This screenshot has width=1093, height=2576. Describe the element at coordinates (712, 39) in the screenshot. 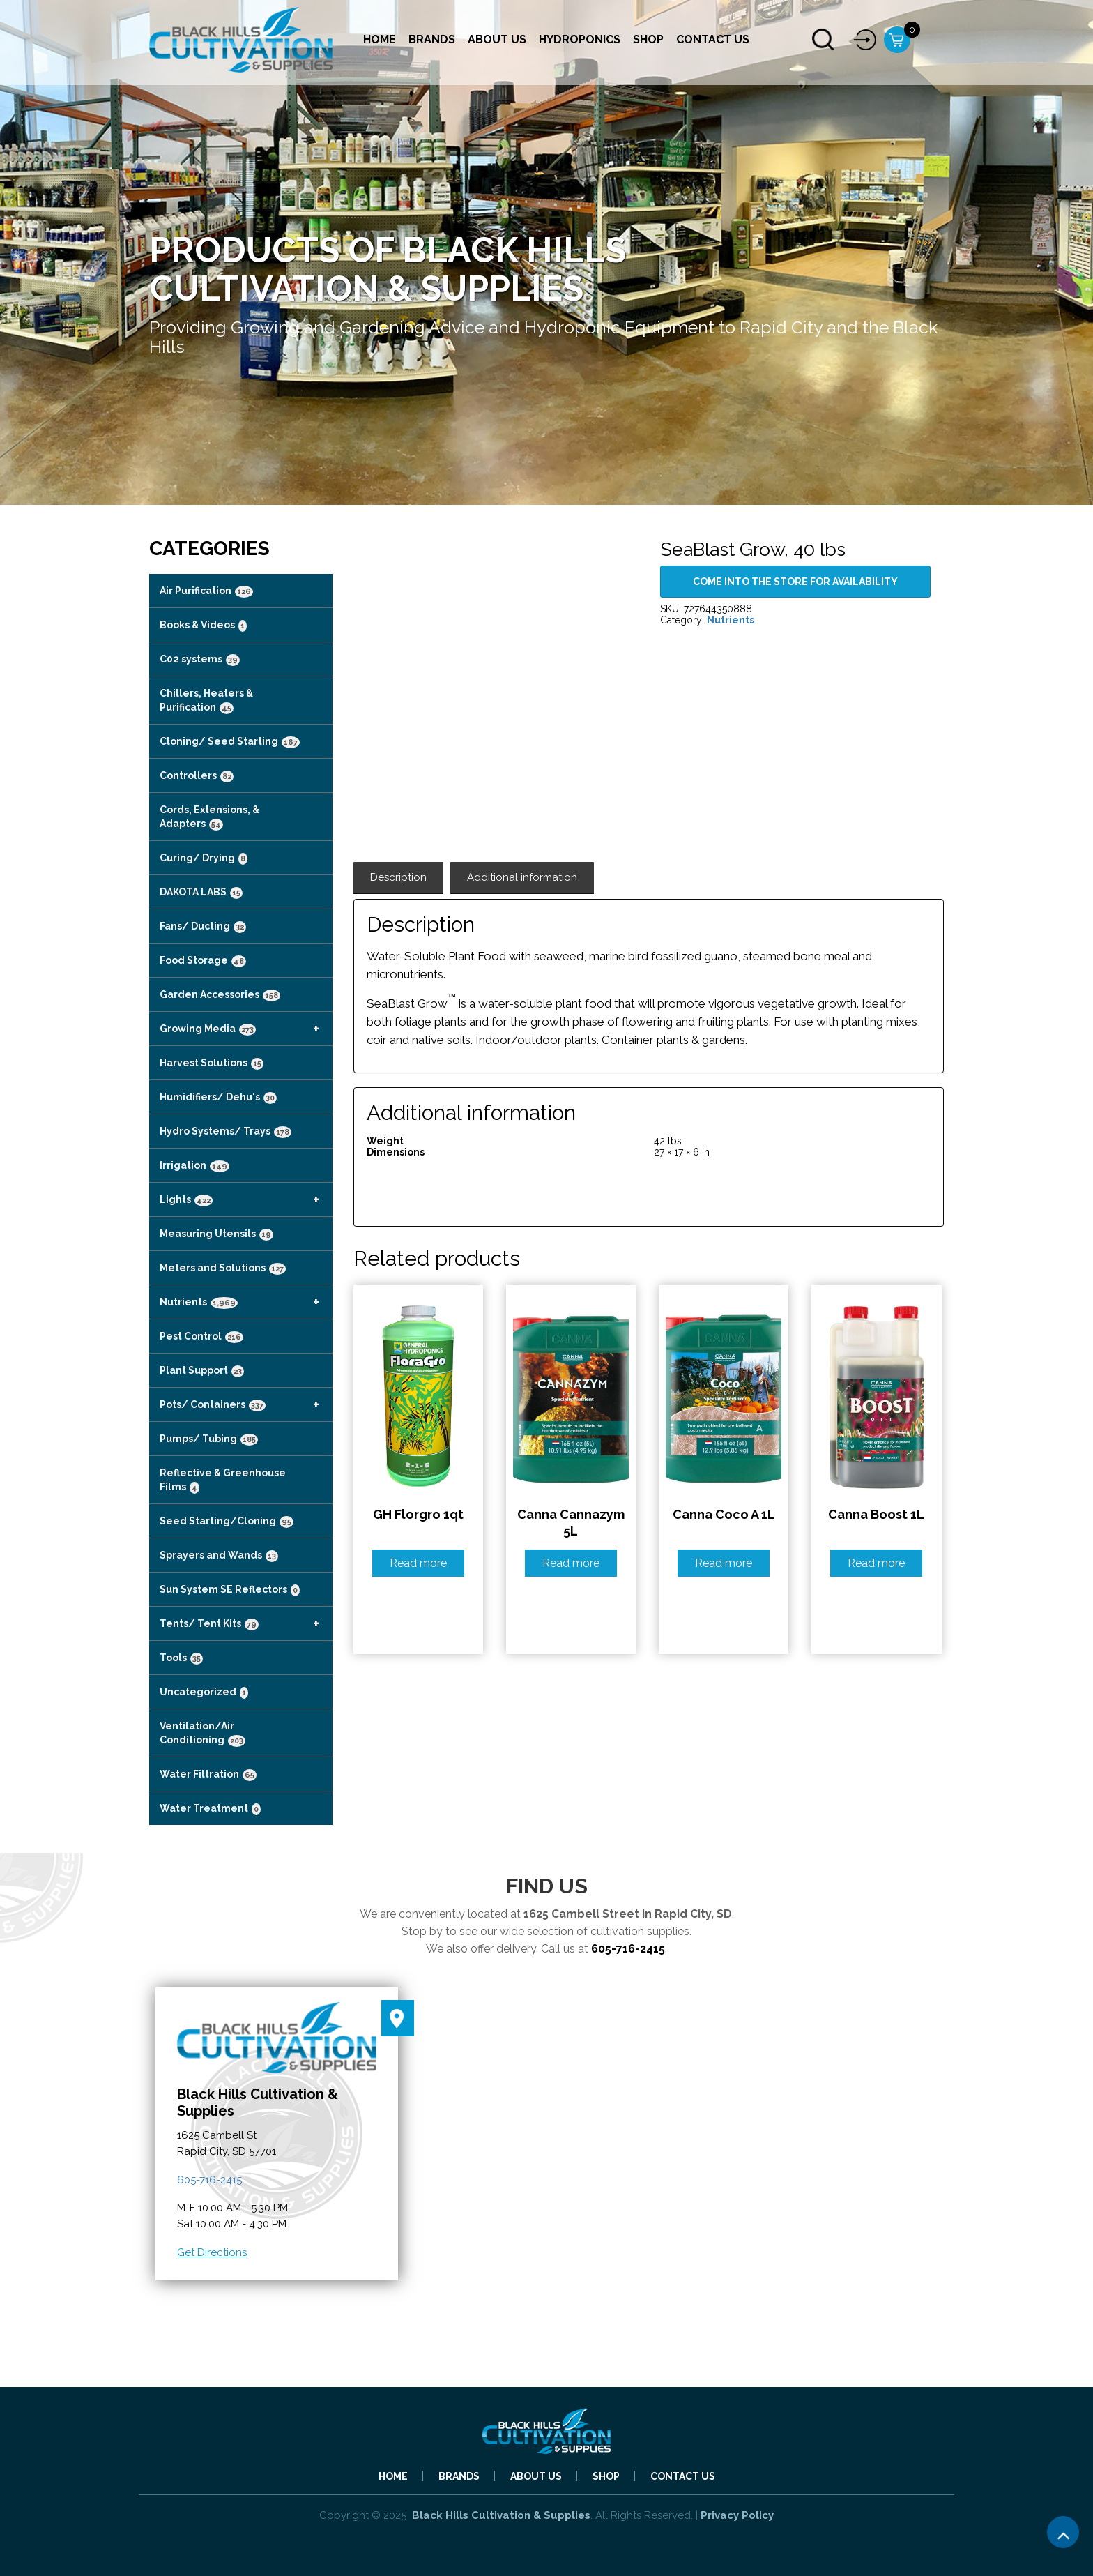

I see `Contact Us` at that location.